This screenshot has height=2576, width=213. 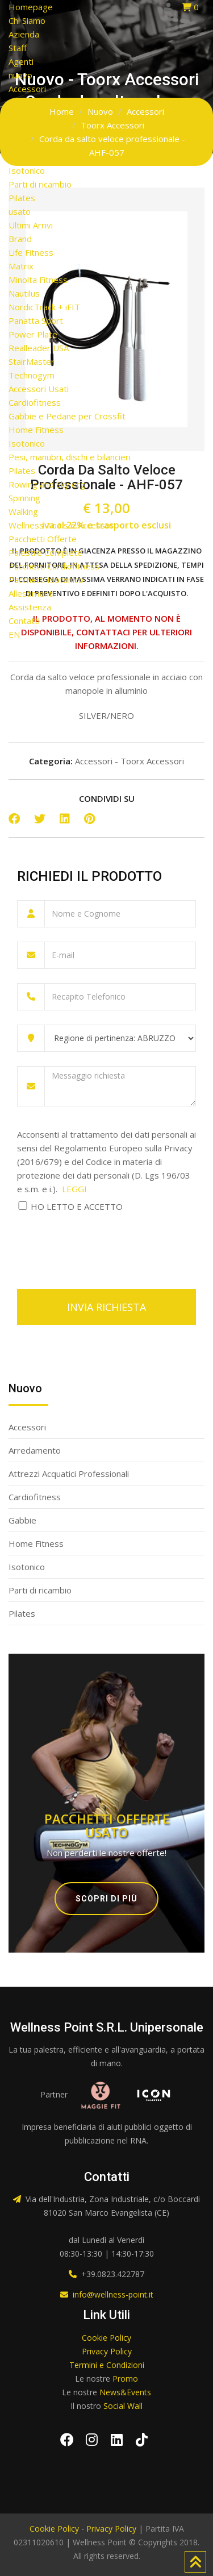 What do you see at coordinates (27, 88) in the screenshot?
I see `Accessori` at bounding box center [27, 88].